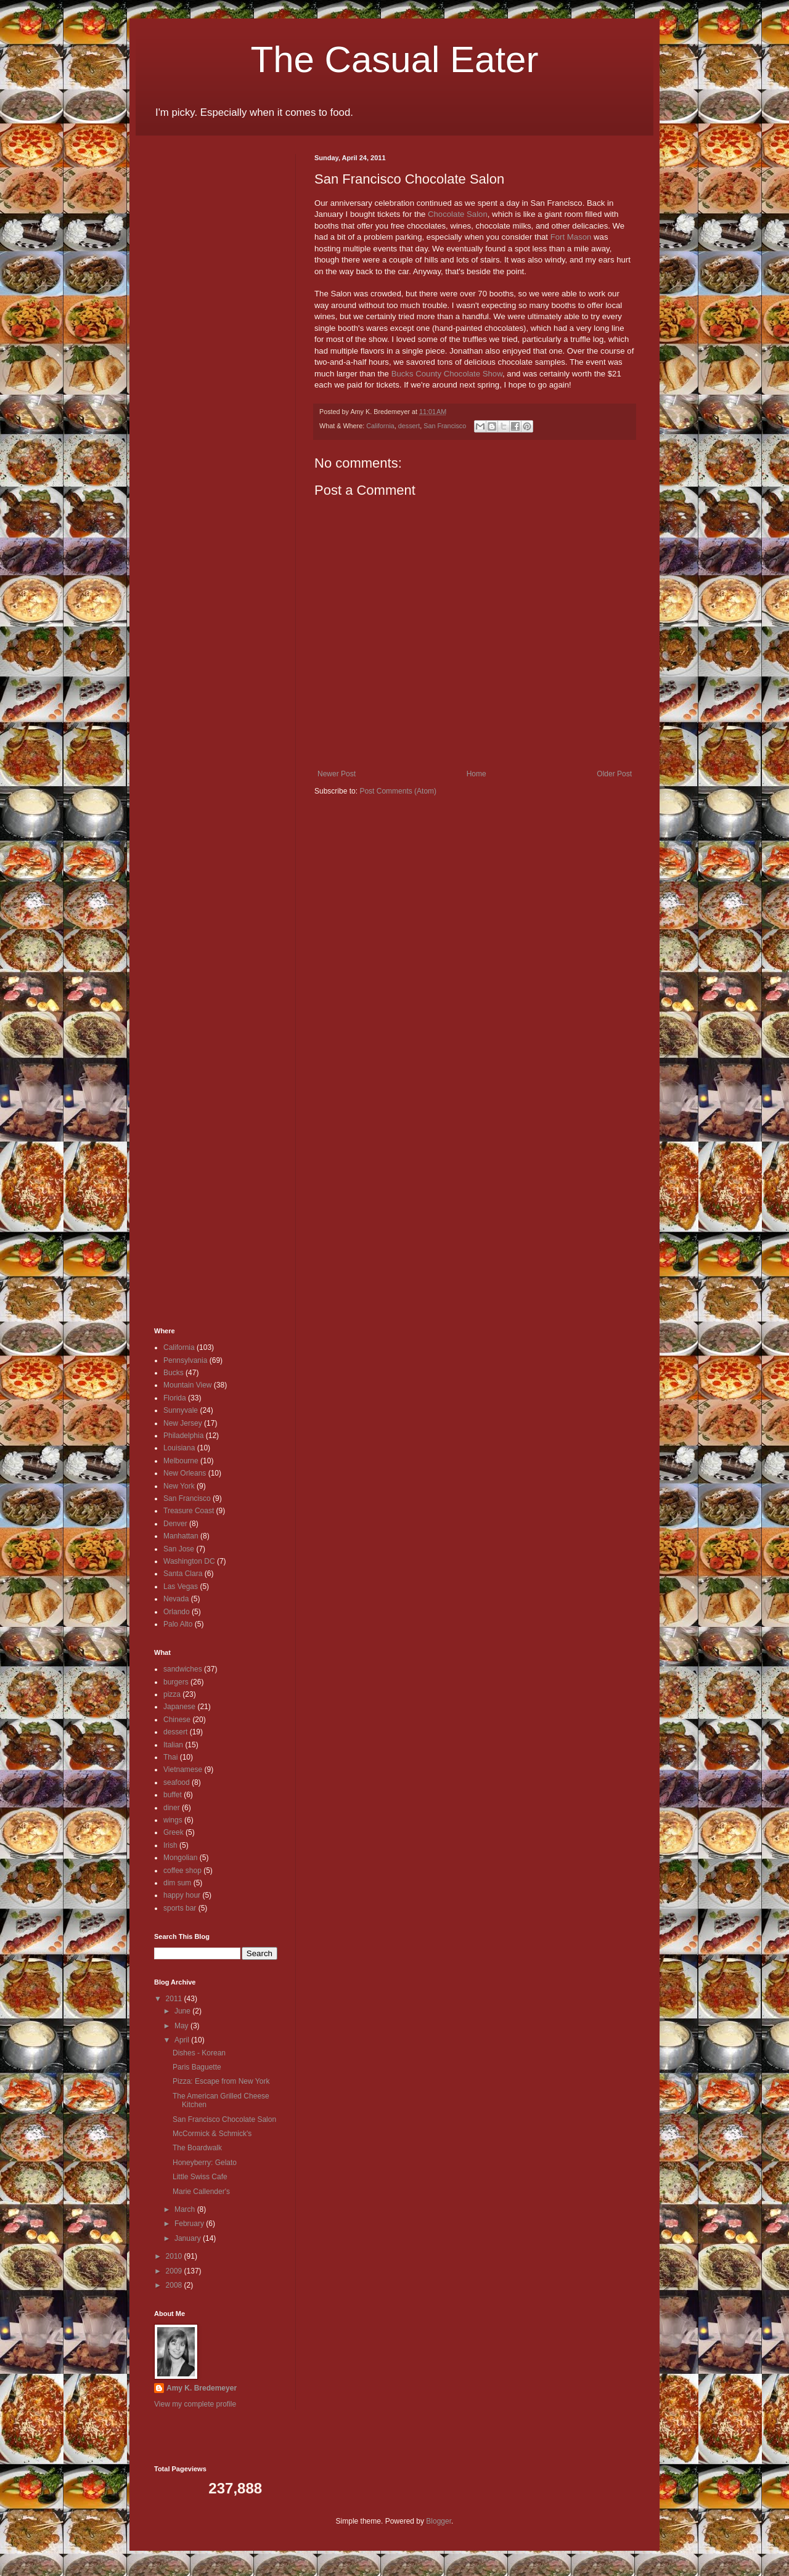  Describe the element at coordinates (176, 1599) in the screenshot. I see `Nevada` at that location.